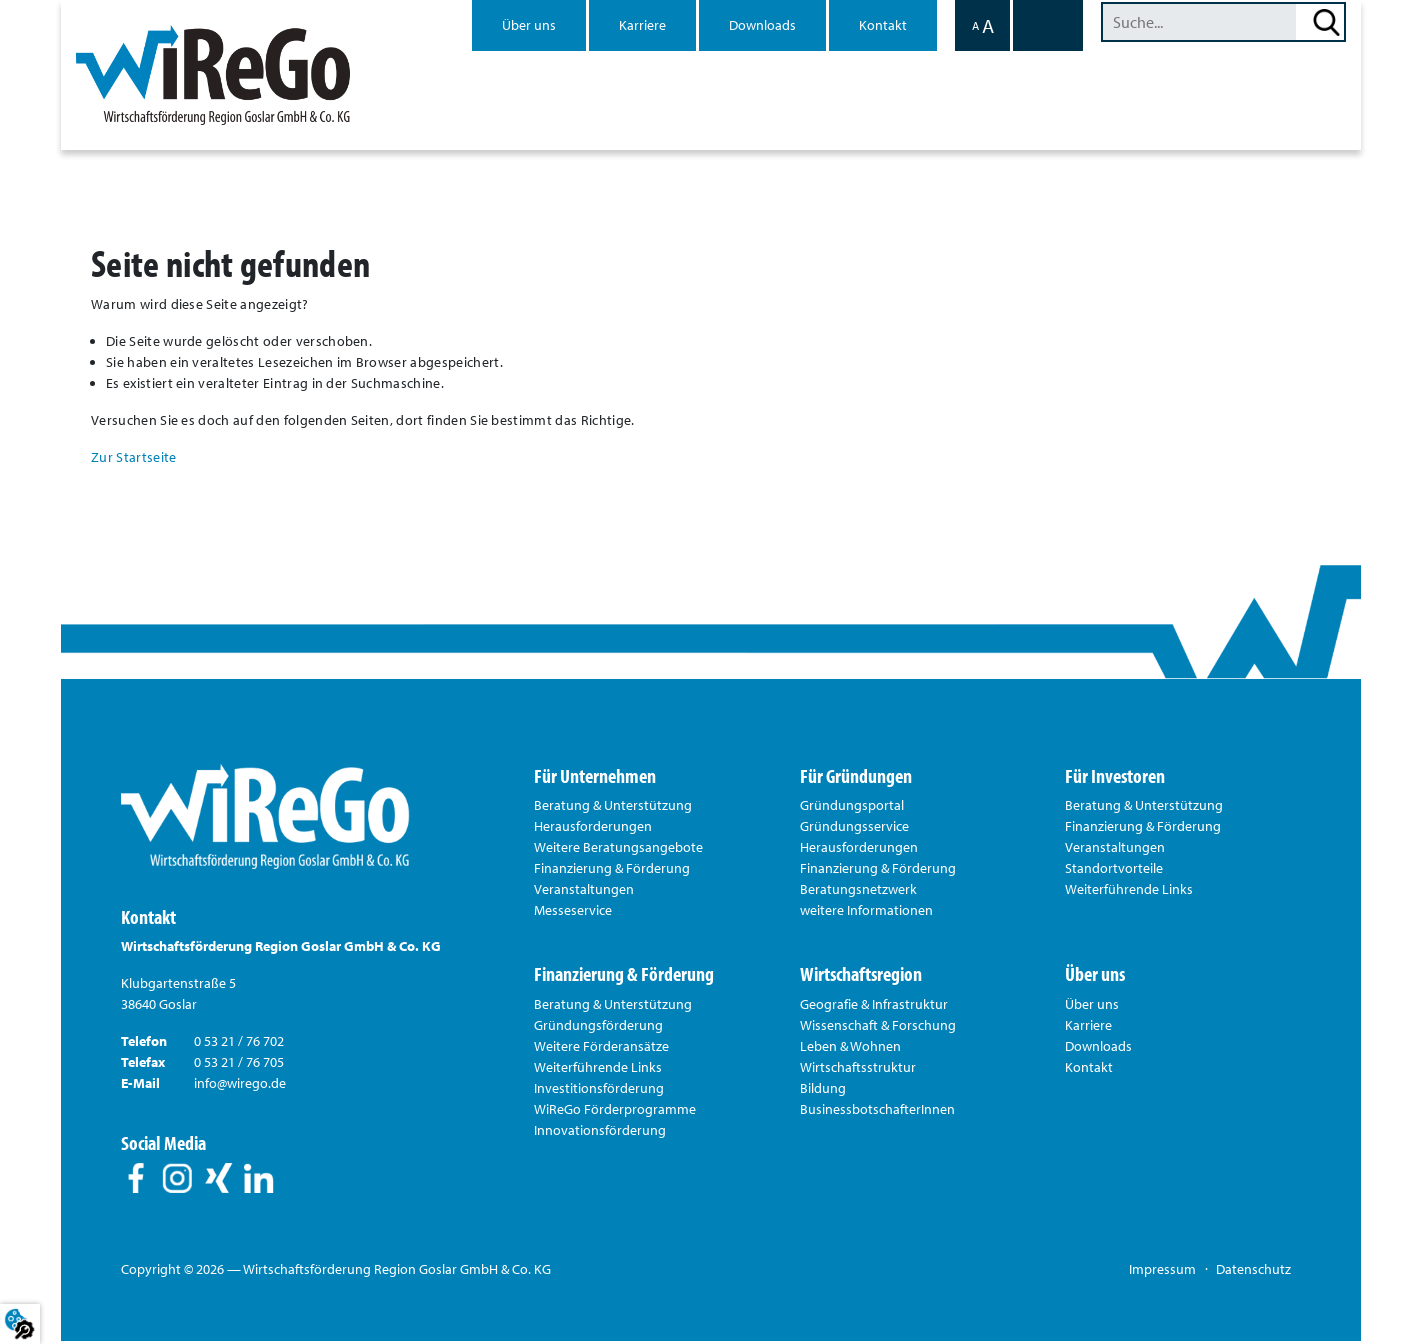 The height and width of the screenshot is (1344, 1422). I want to click on Messeservice, so click(573, 913).